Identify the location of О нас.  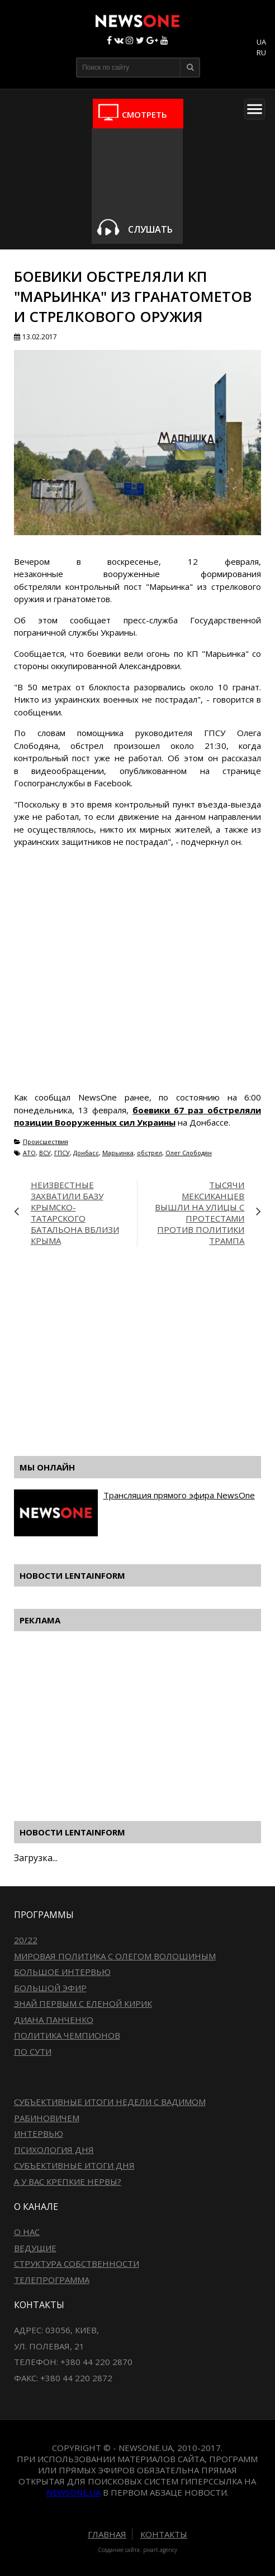
(27, 2231).